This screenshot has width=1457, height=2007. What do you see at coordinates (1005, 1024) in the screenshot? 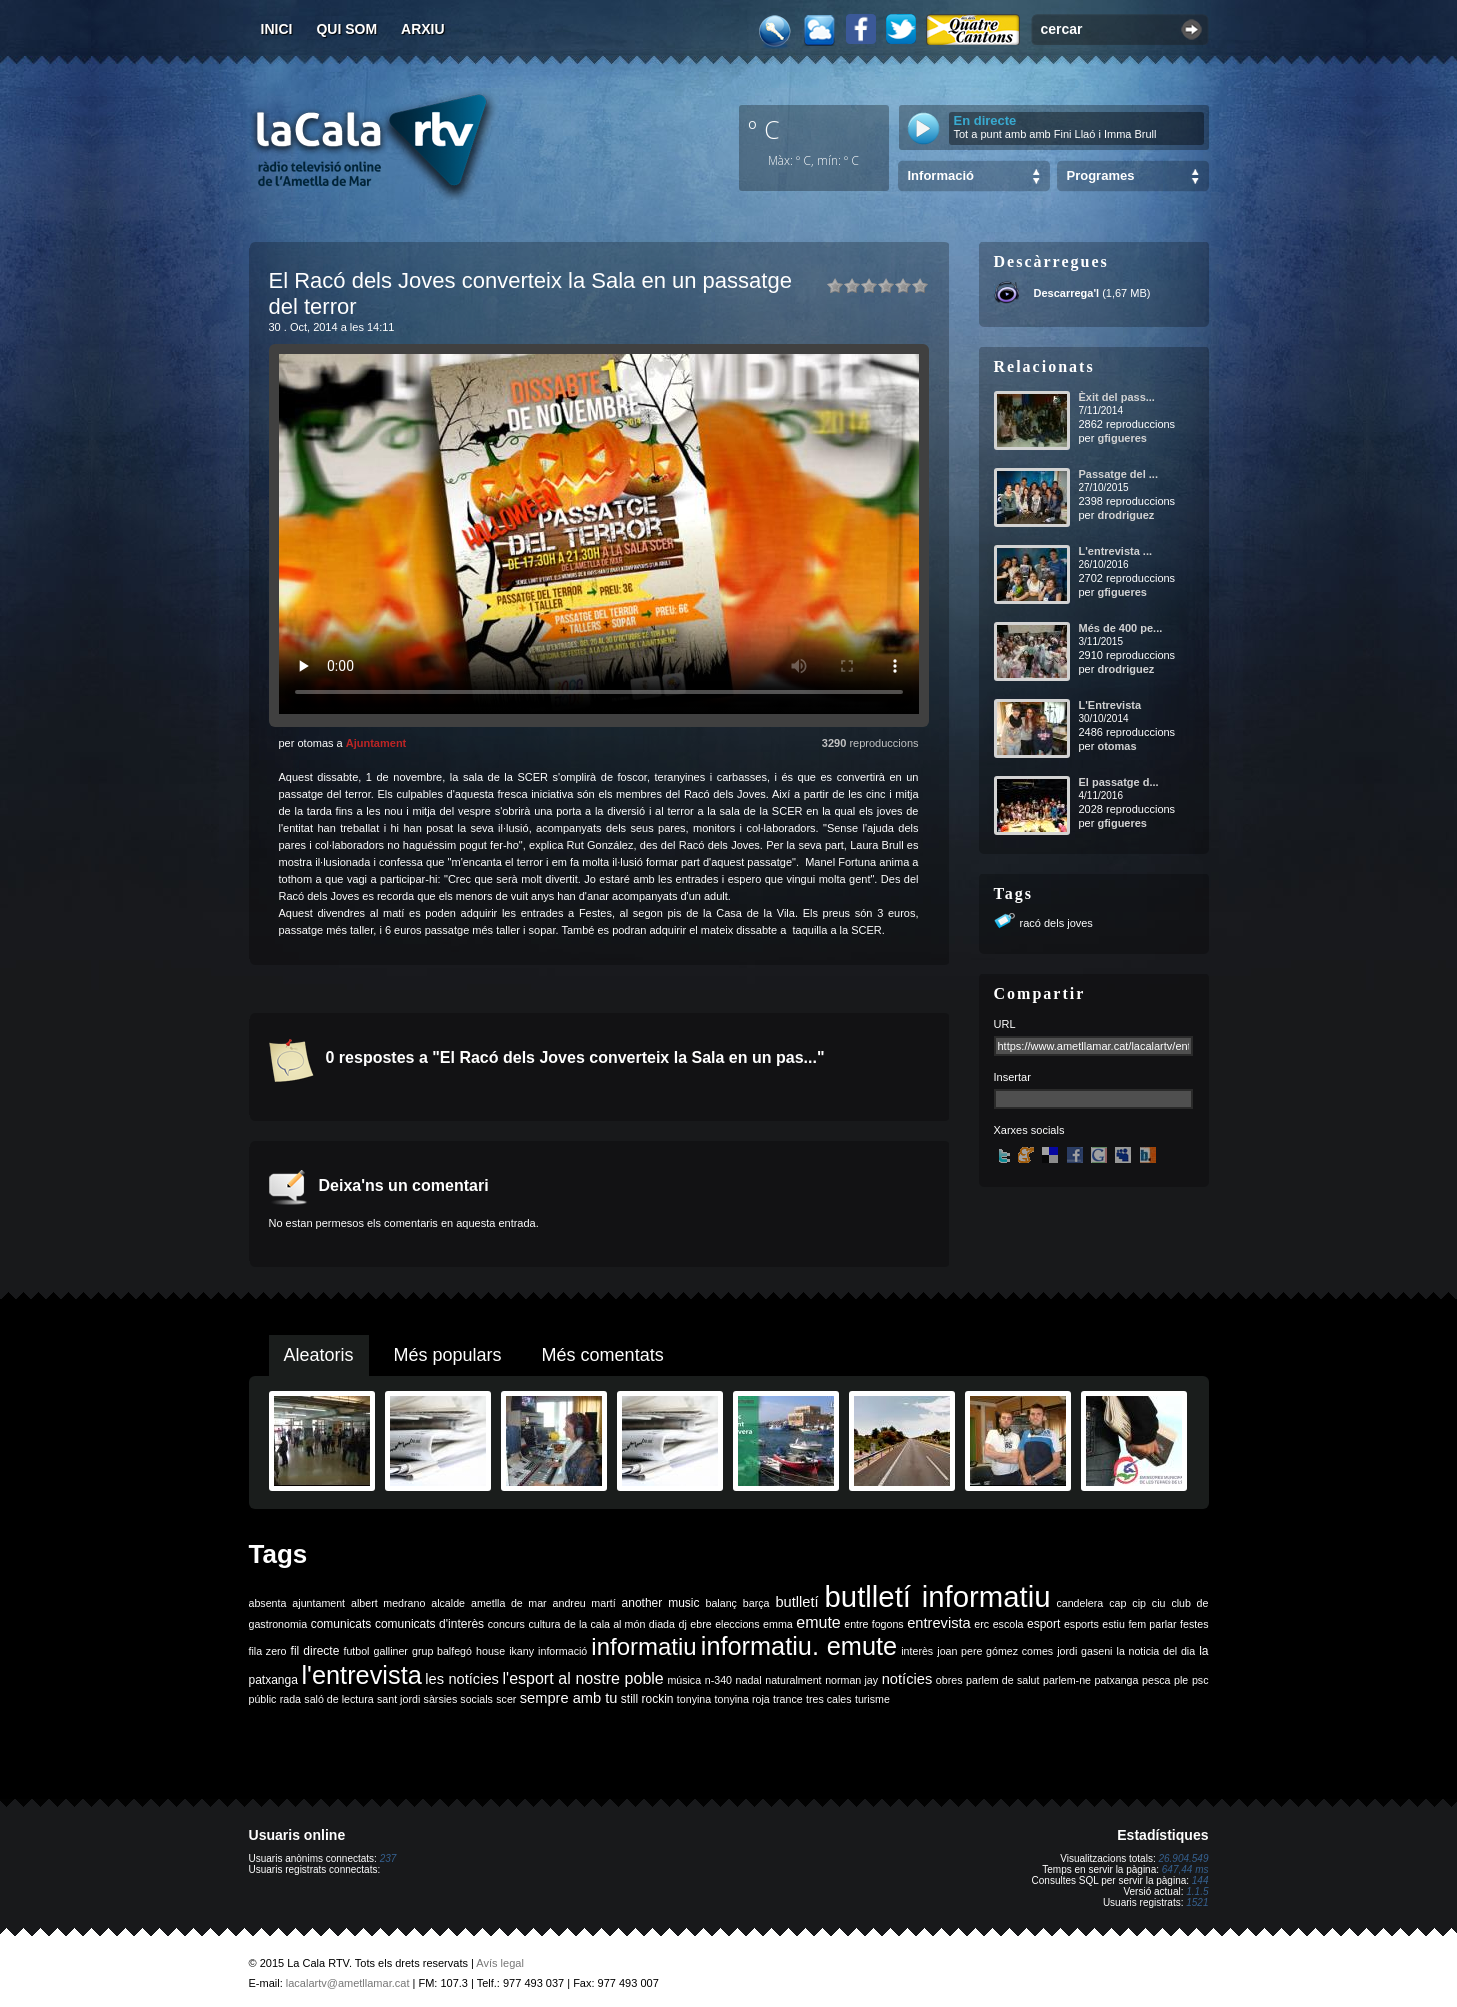
I see `URL` at bounding box center [1005, 1024].